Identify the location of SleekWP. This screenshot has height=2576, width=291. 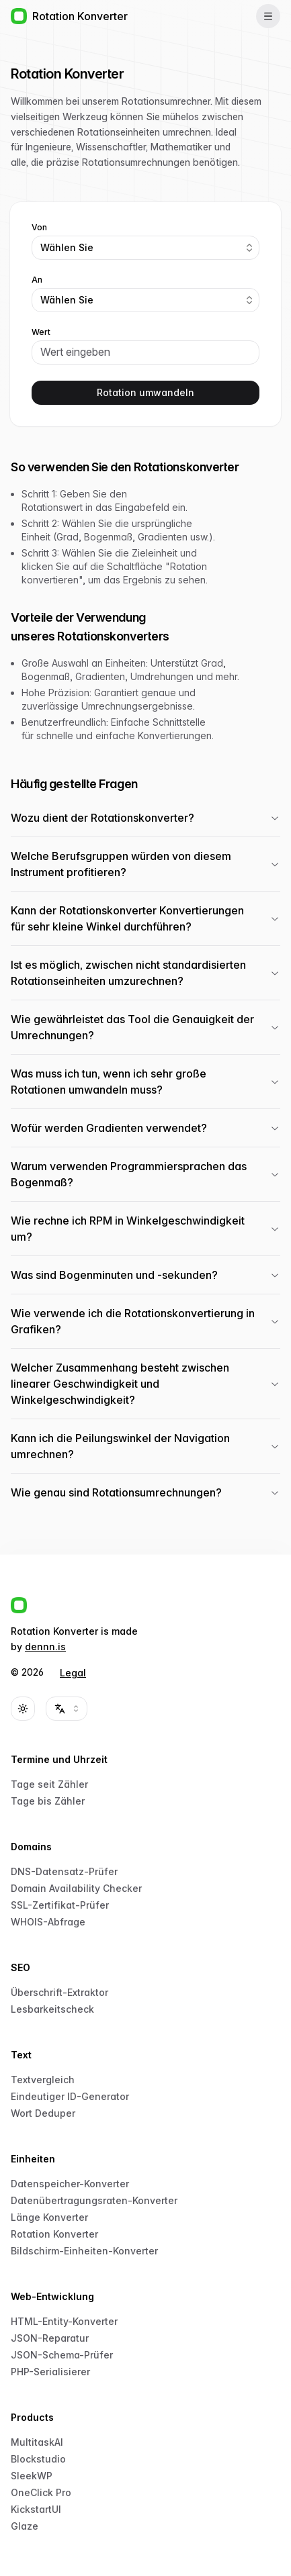
(31, 2475).